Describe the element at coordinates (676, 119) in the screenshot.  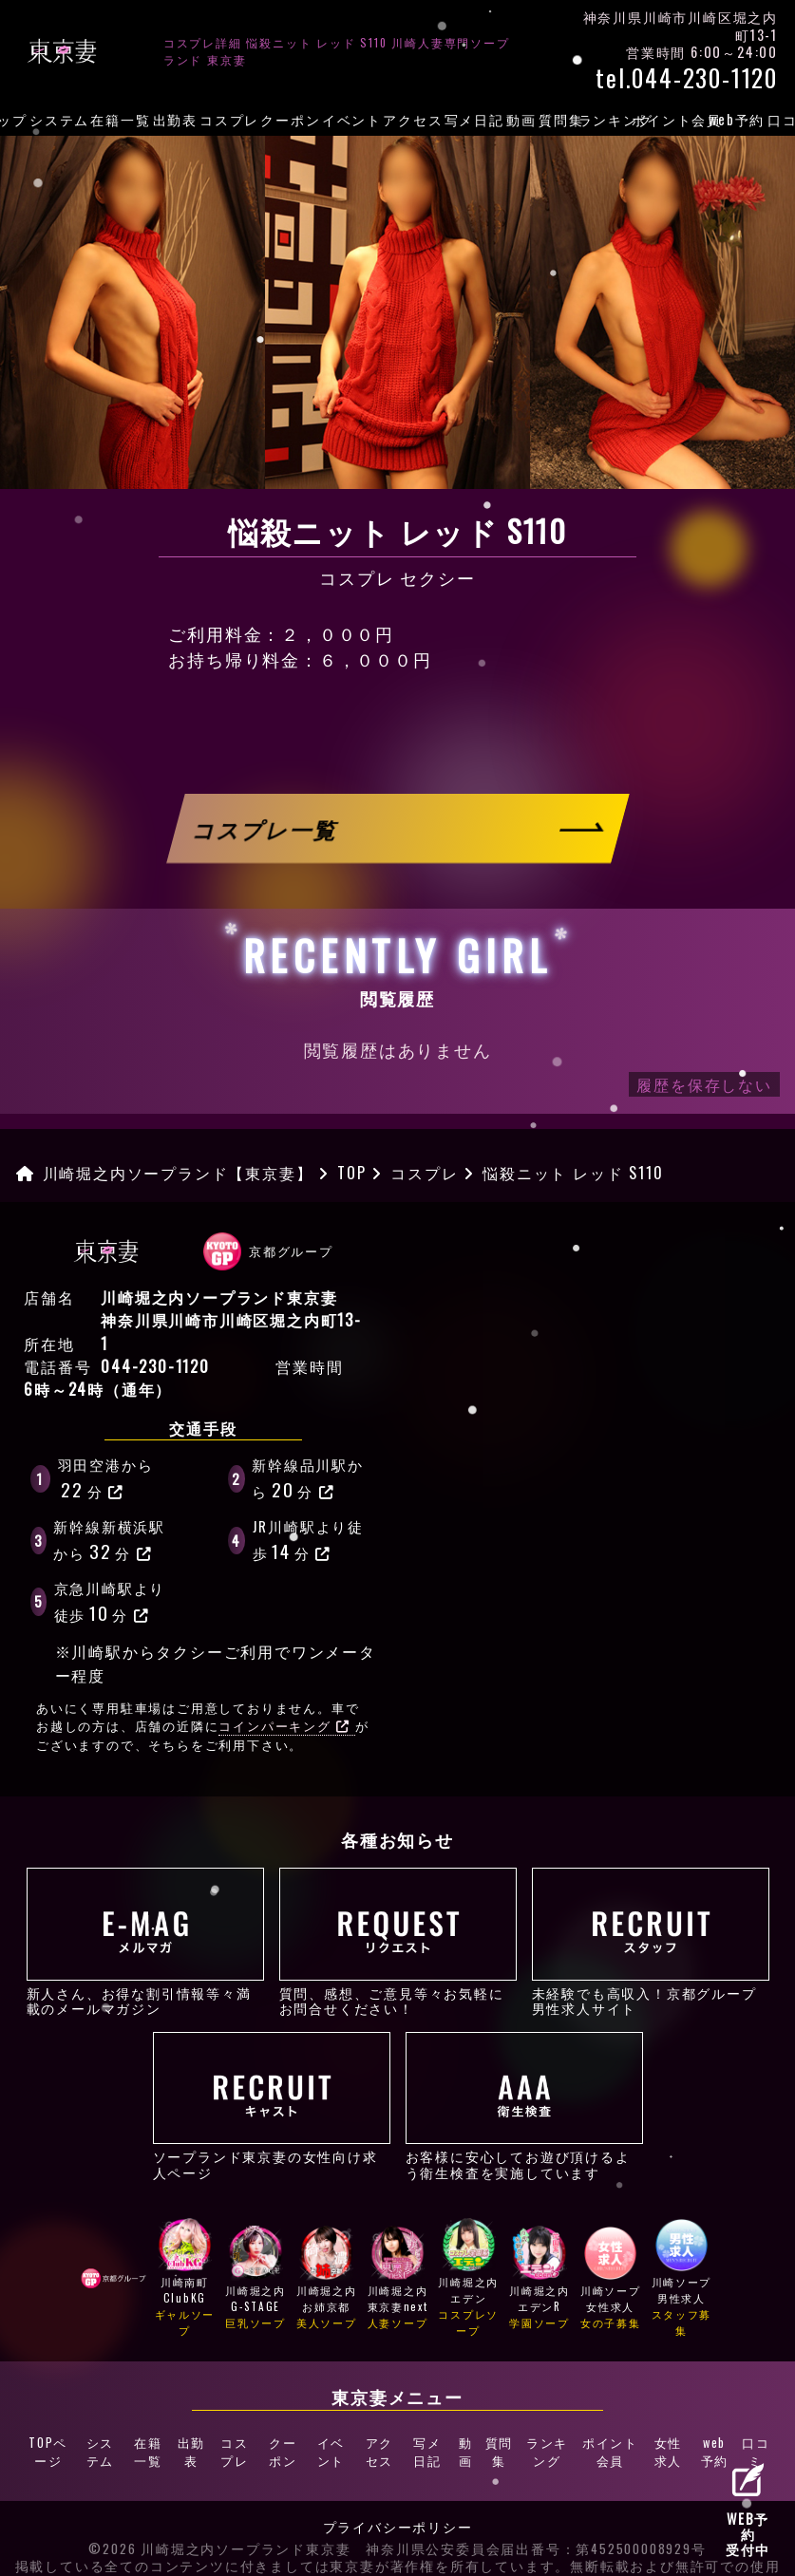
I see `ポイント会員` at that location.